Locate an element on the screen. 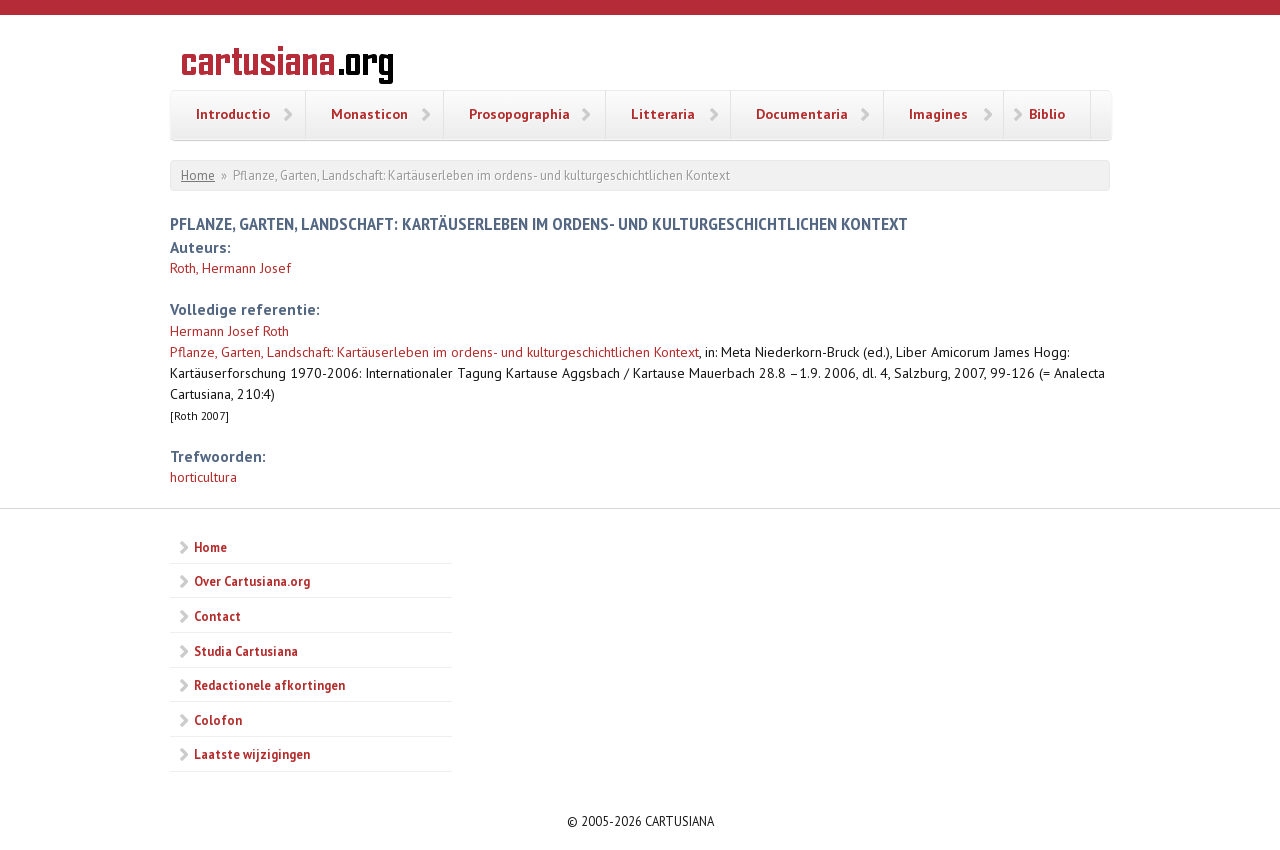 The height and width of the screenshot is (850, 1280). Redactionele afkortingen is located at coordinates (269, 685).